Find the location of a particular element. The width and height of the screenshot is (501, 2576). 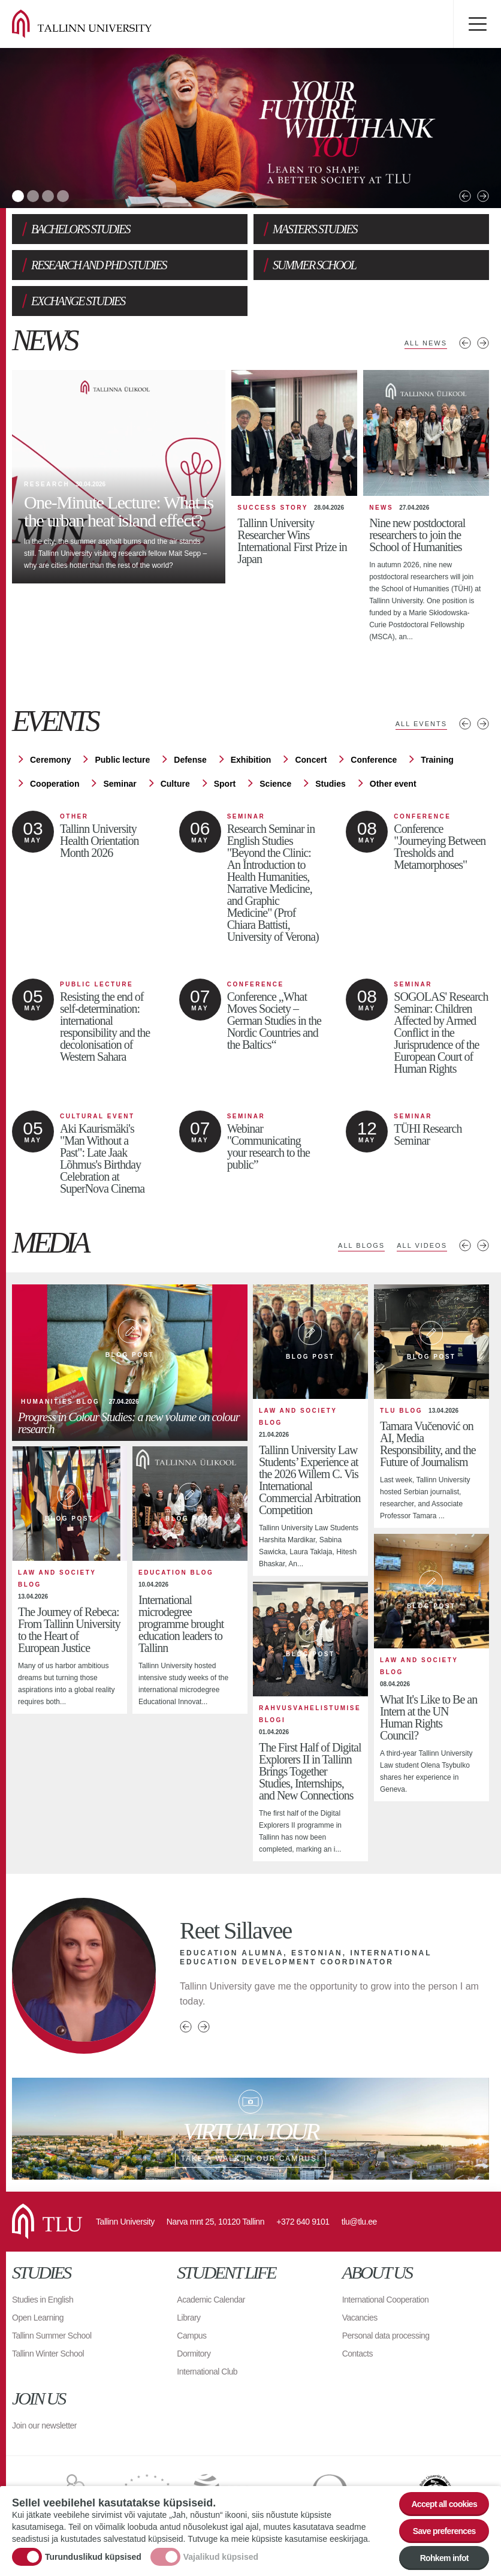

tlu@tlu.ee is located at coordinates (359, 2221).